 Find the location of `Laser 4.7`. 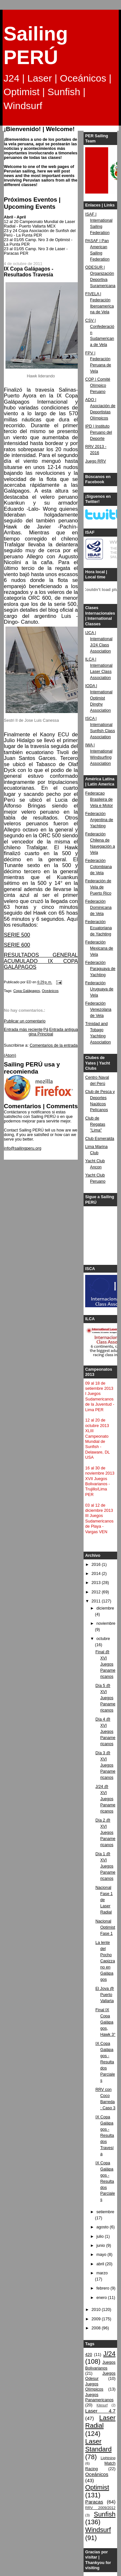

Laser 4.7 is located at coordinates (100, 2411).